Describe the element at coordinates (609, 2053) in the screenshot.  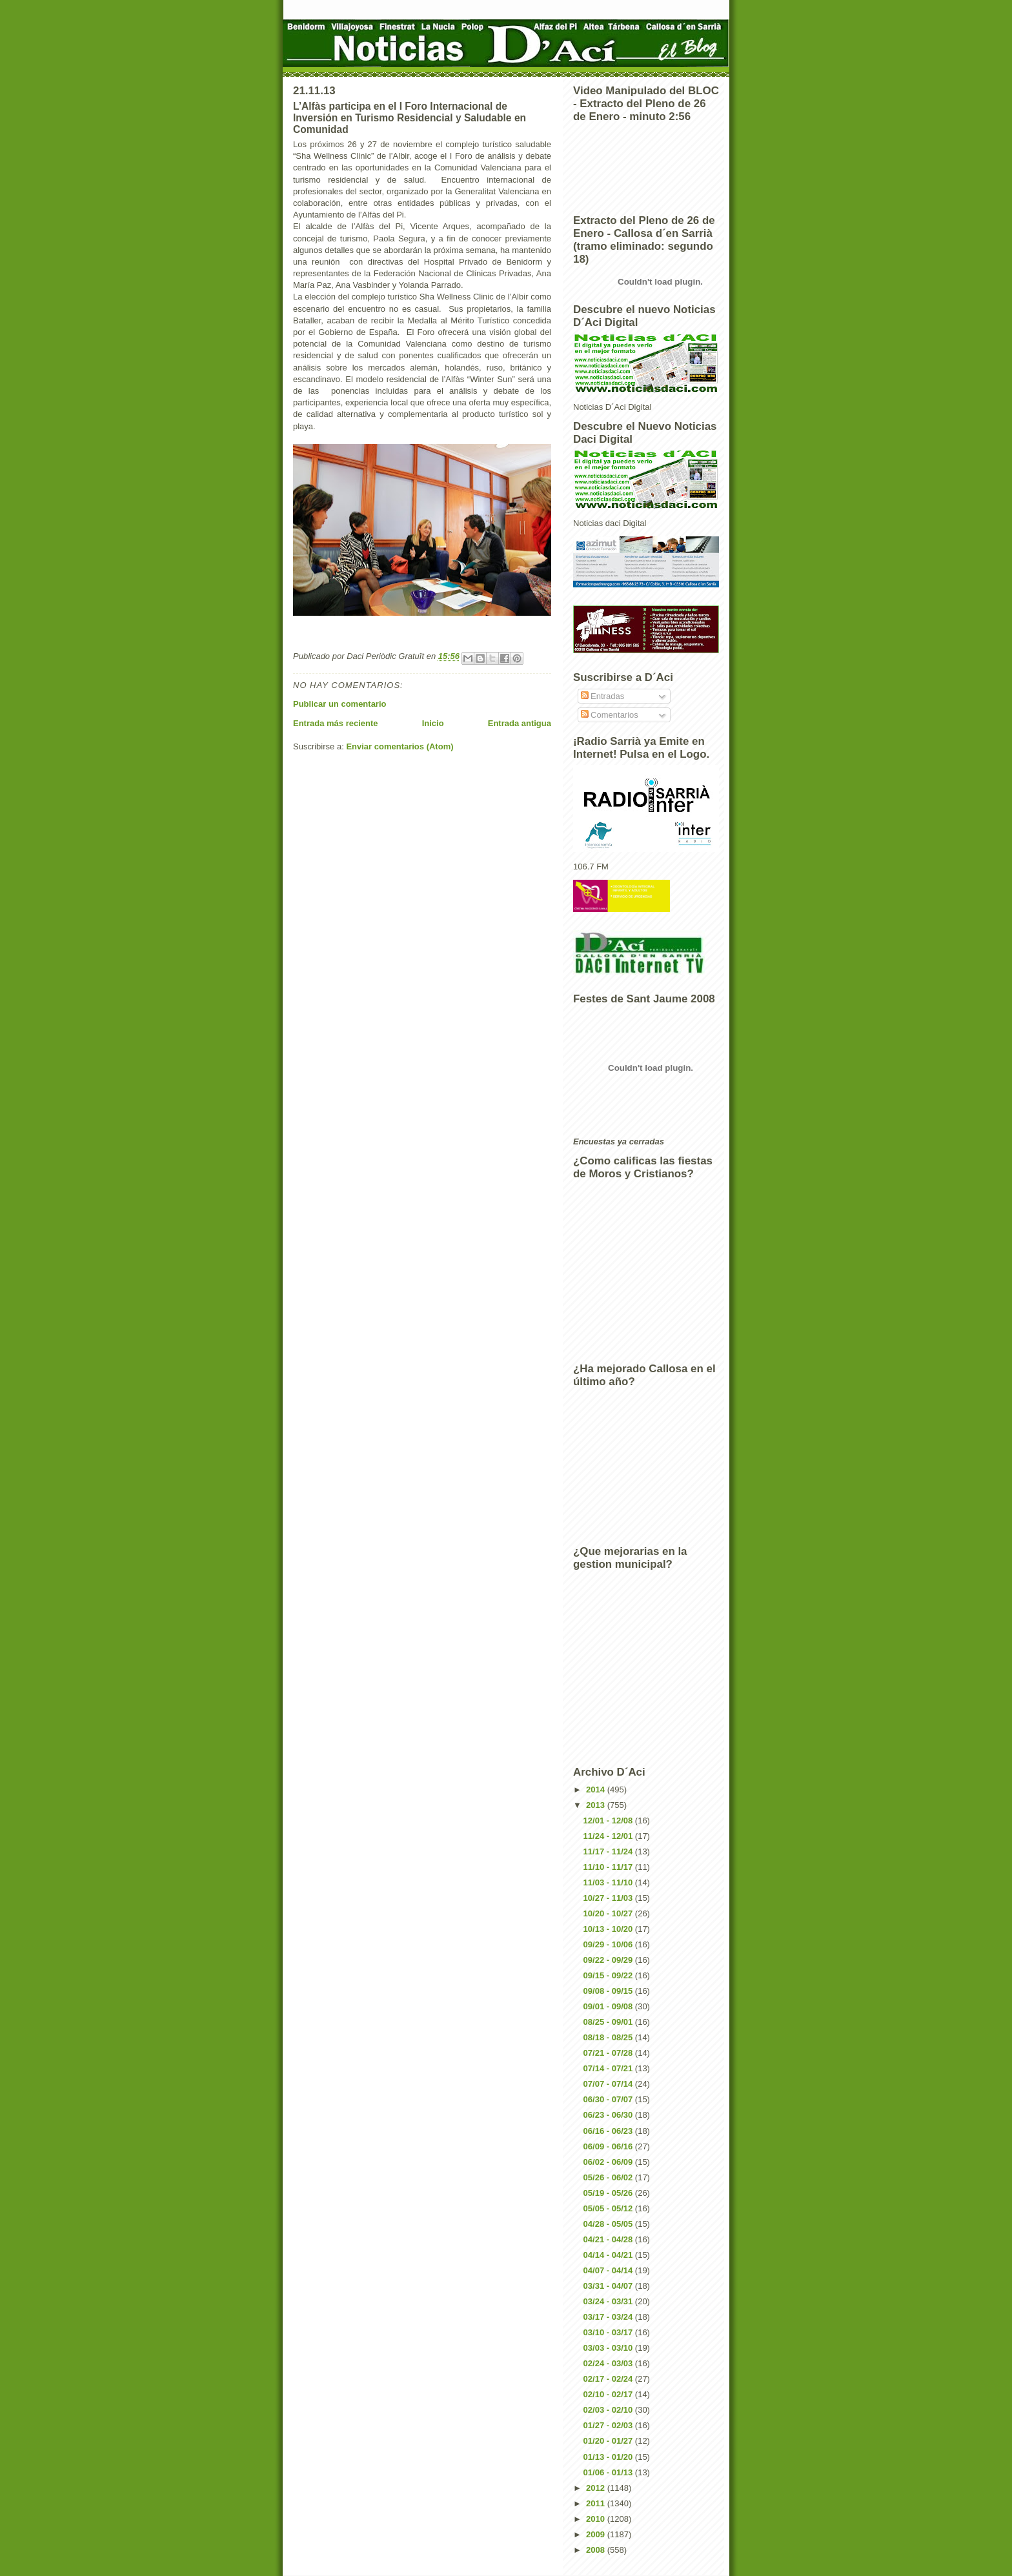
I see `07/21 - 07/28` at that location.